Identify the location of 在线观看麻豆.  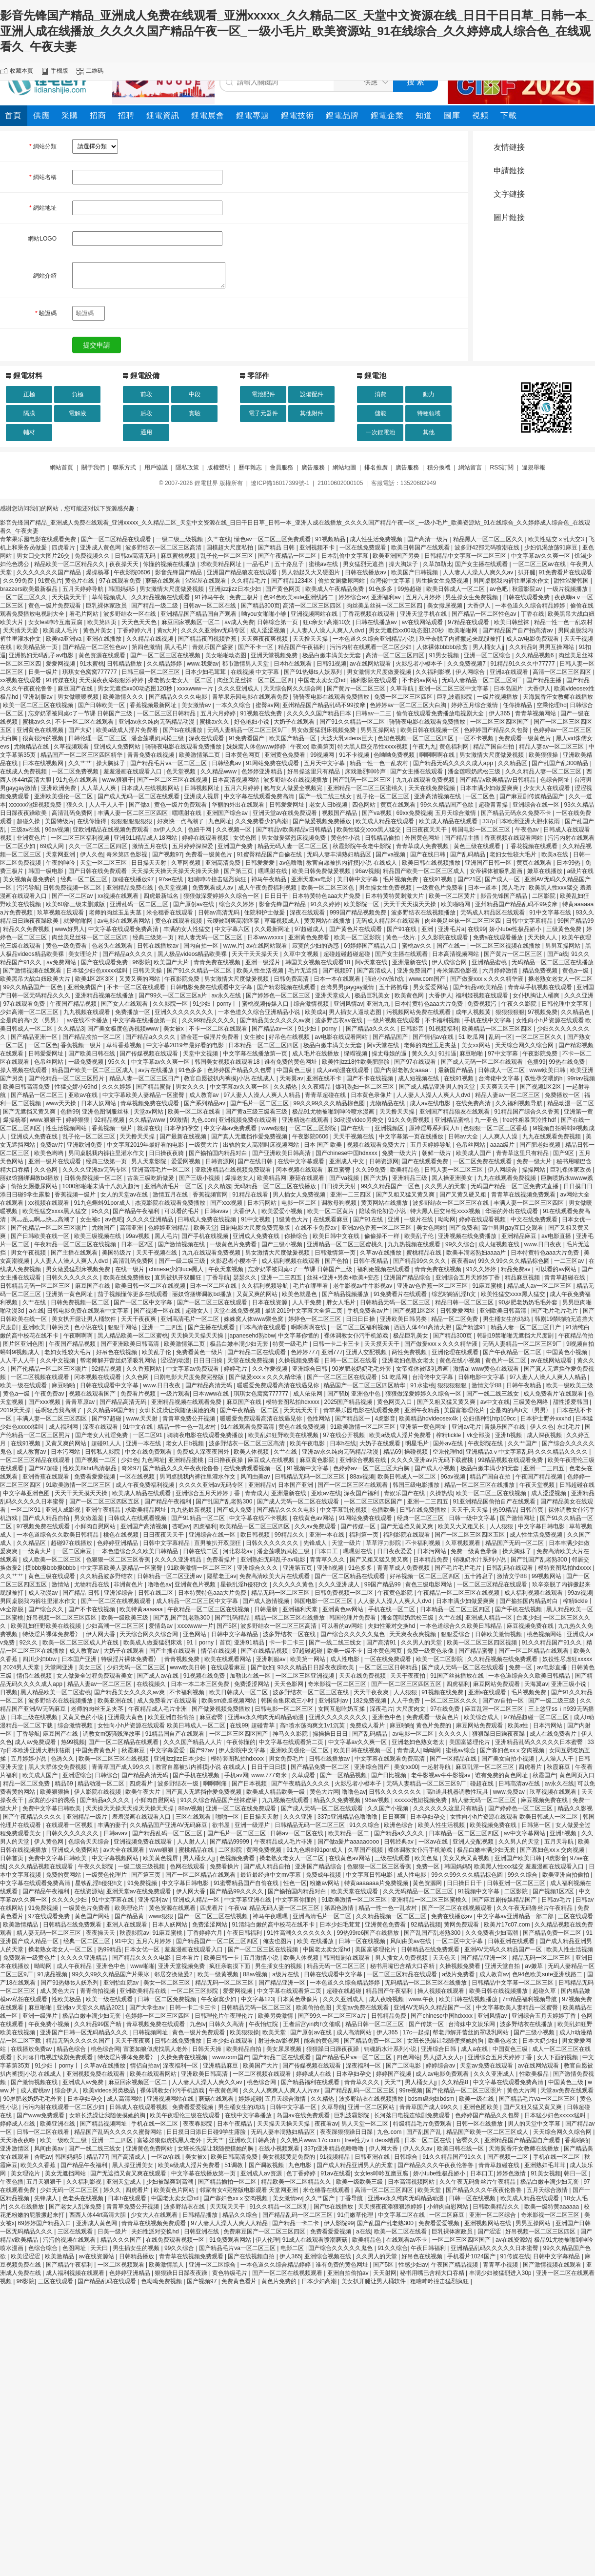
(331, 1219).